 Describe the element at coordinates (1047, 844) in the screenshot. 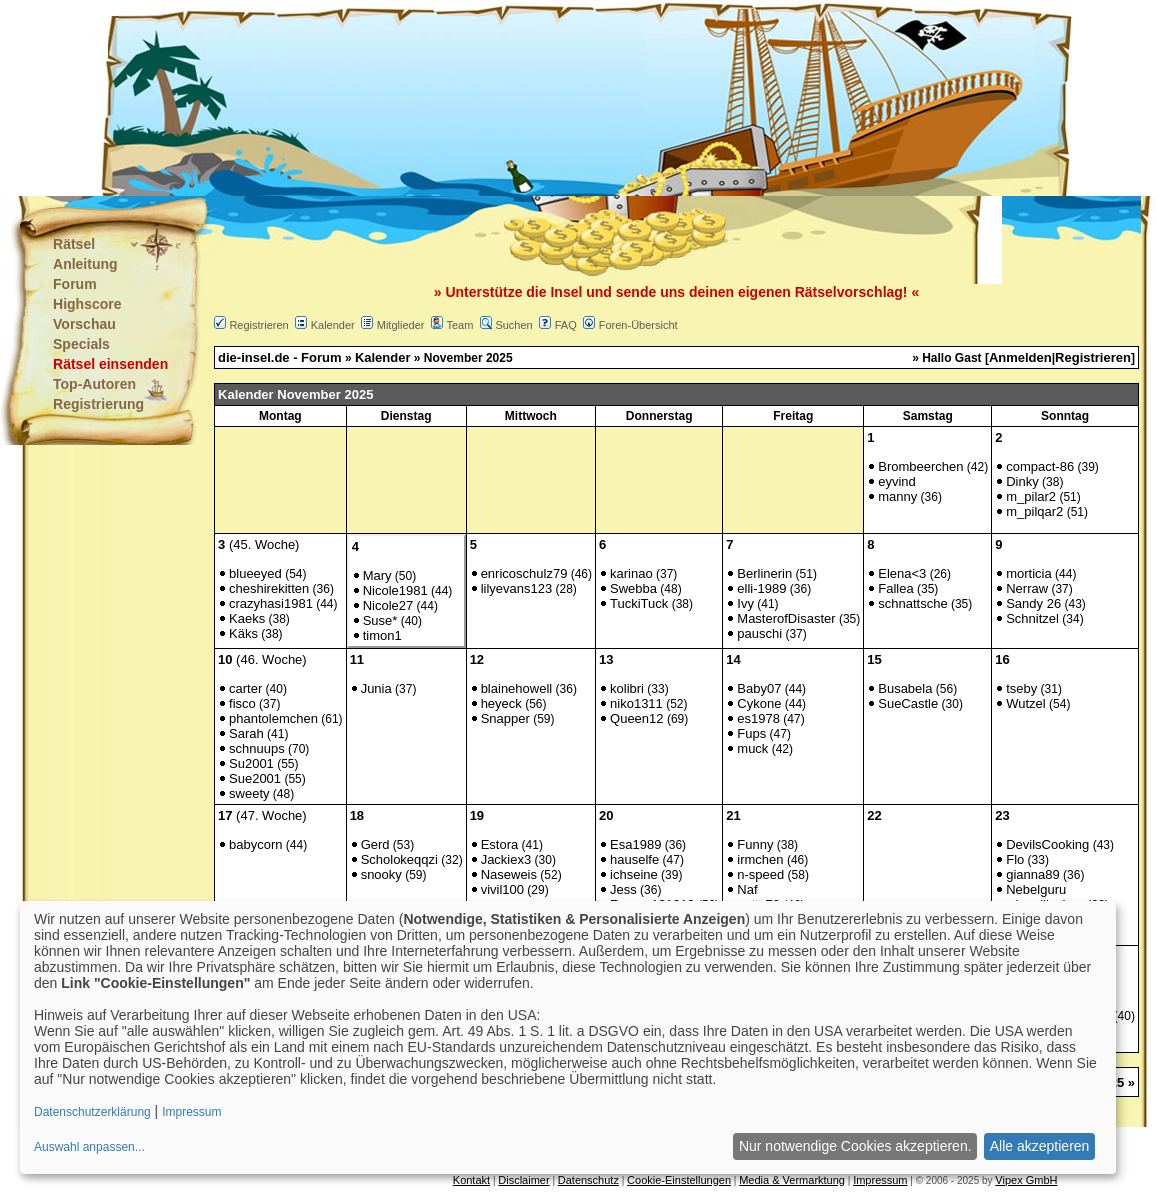

I see `DevilsCooking` at that location.